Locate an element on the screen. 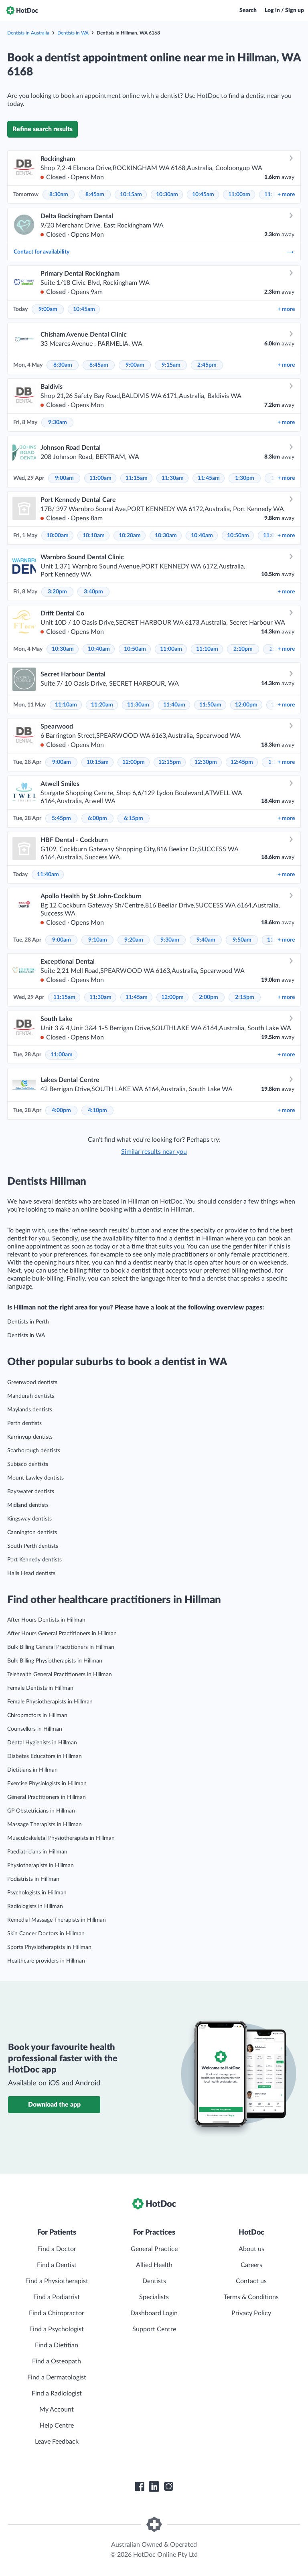 The height and width of the screenshot is (2576, 308). Contact for availability is located at coordinates (154, 252).